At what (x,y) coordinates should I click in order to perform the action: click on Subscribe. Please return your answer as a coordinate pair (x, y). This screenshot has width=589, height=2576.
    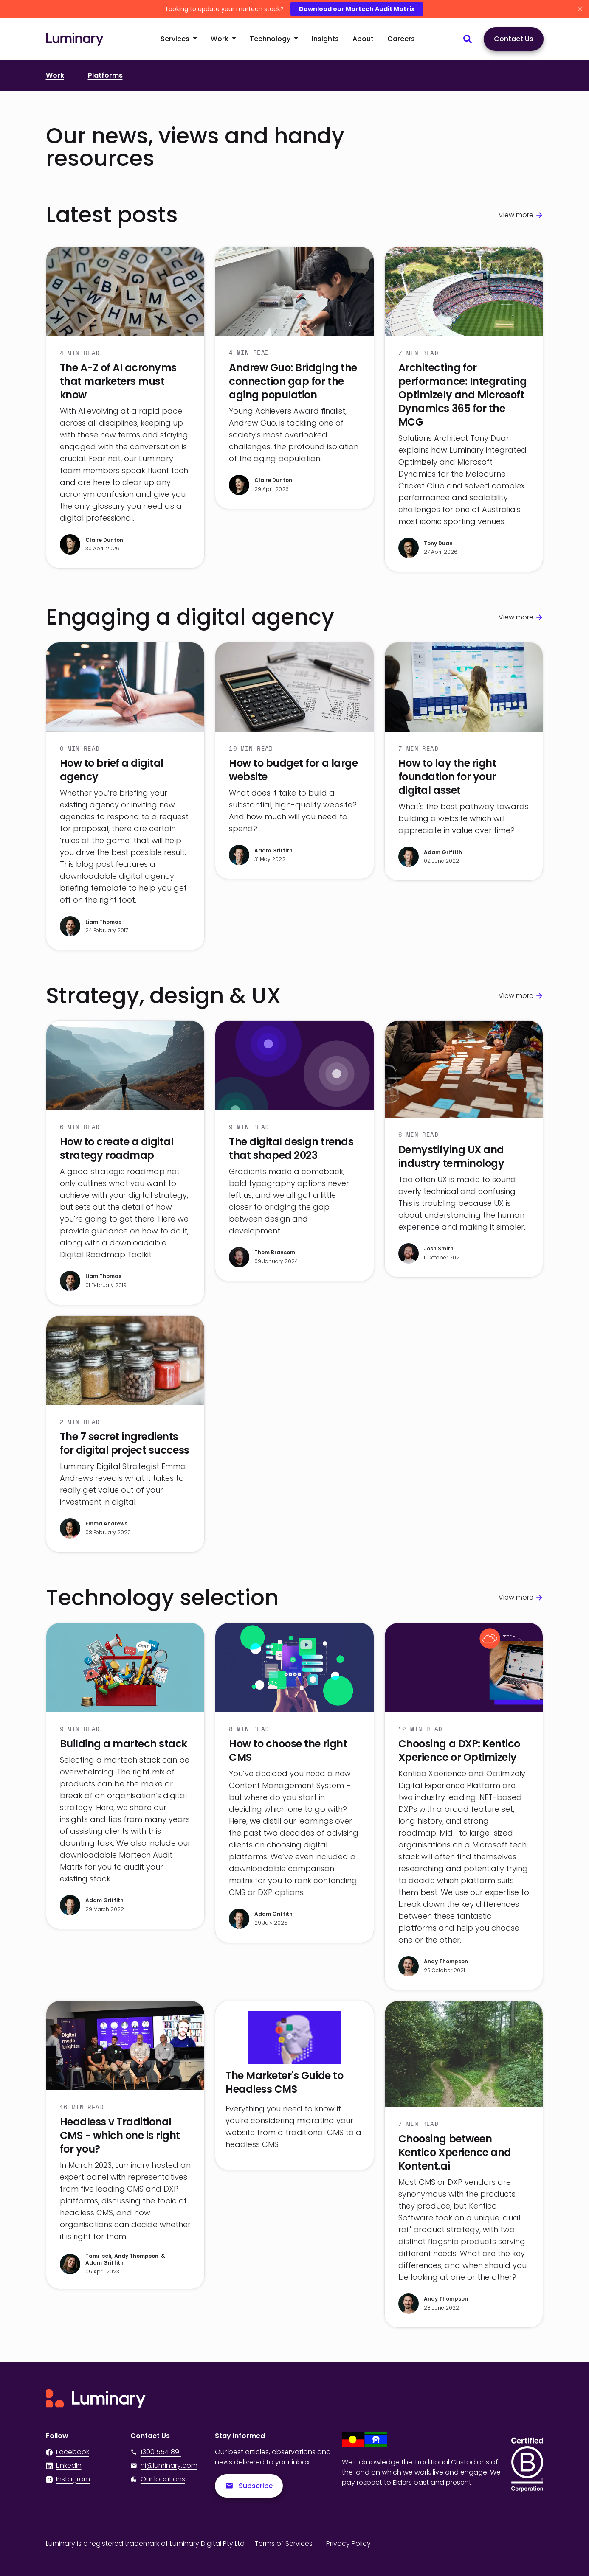
    Looking at the image, I should click on (249, 2486).